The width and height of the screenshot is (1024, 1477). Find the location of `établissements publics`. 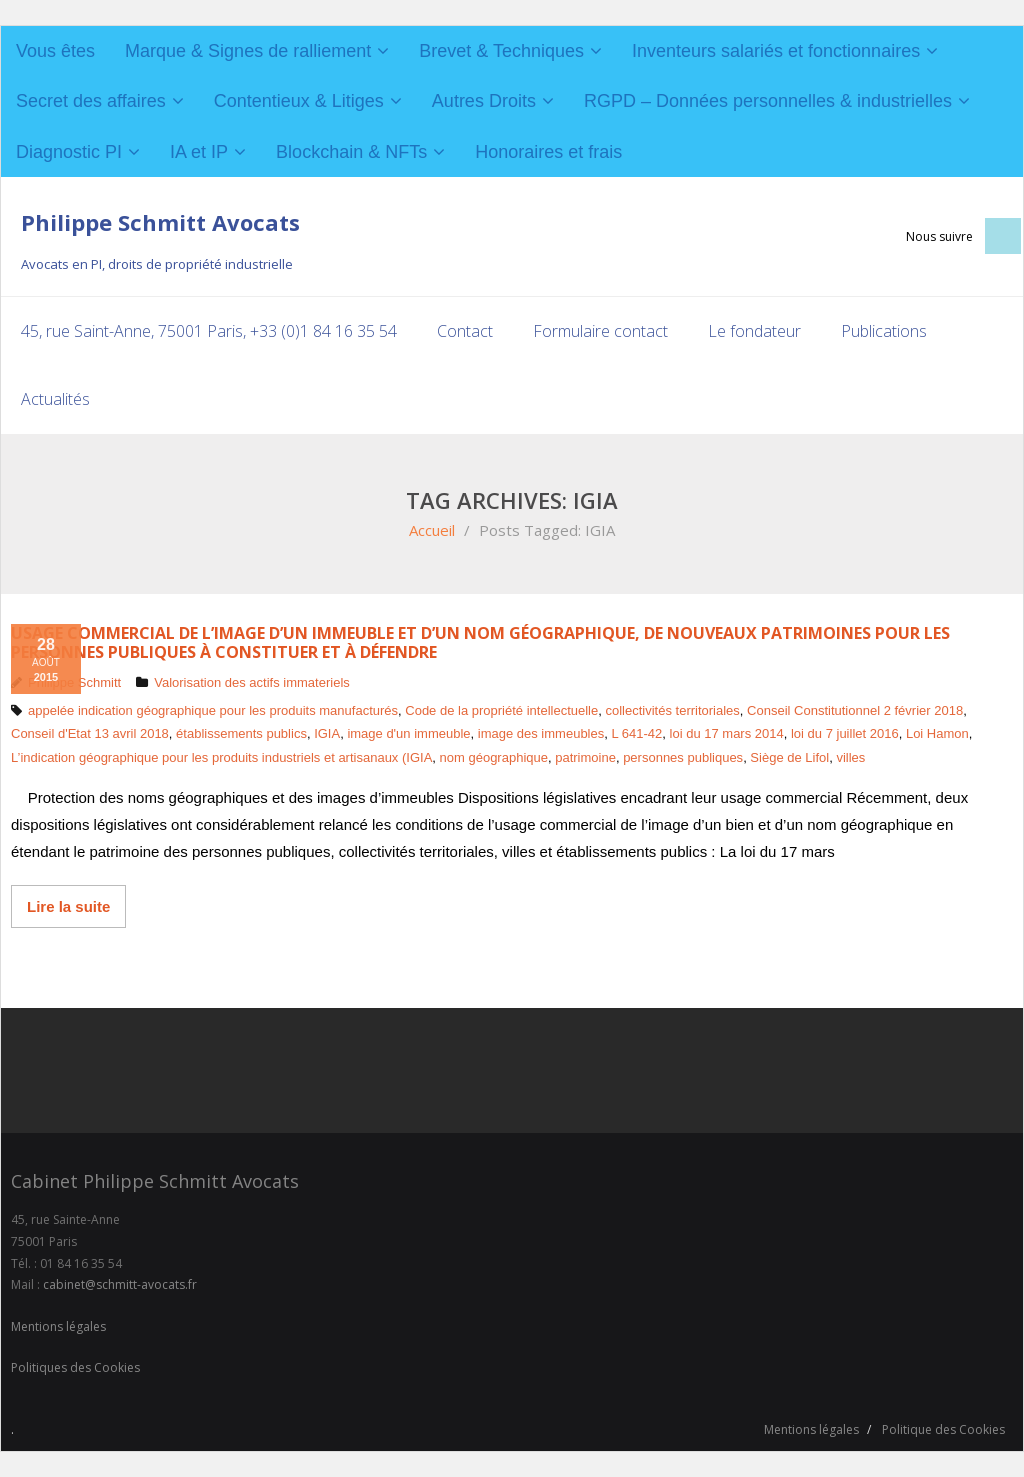

établissements publics is located at coordinates (241, 733).